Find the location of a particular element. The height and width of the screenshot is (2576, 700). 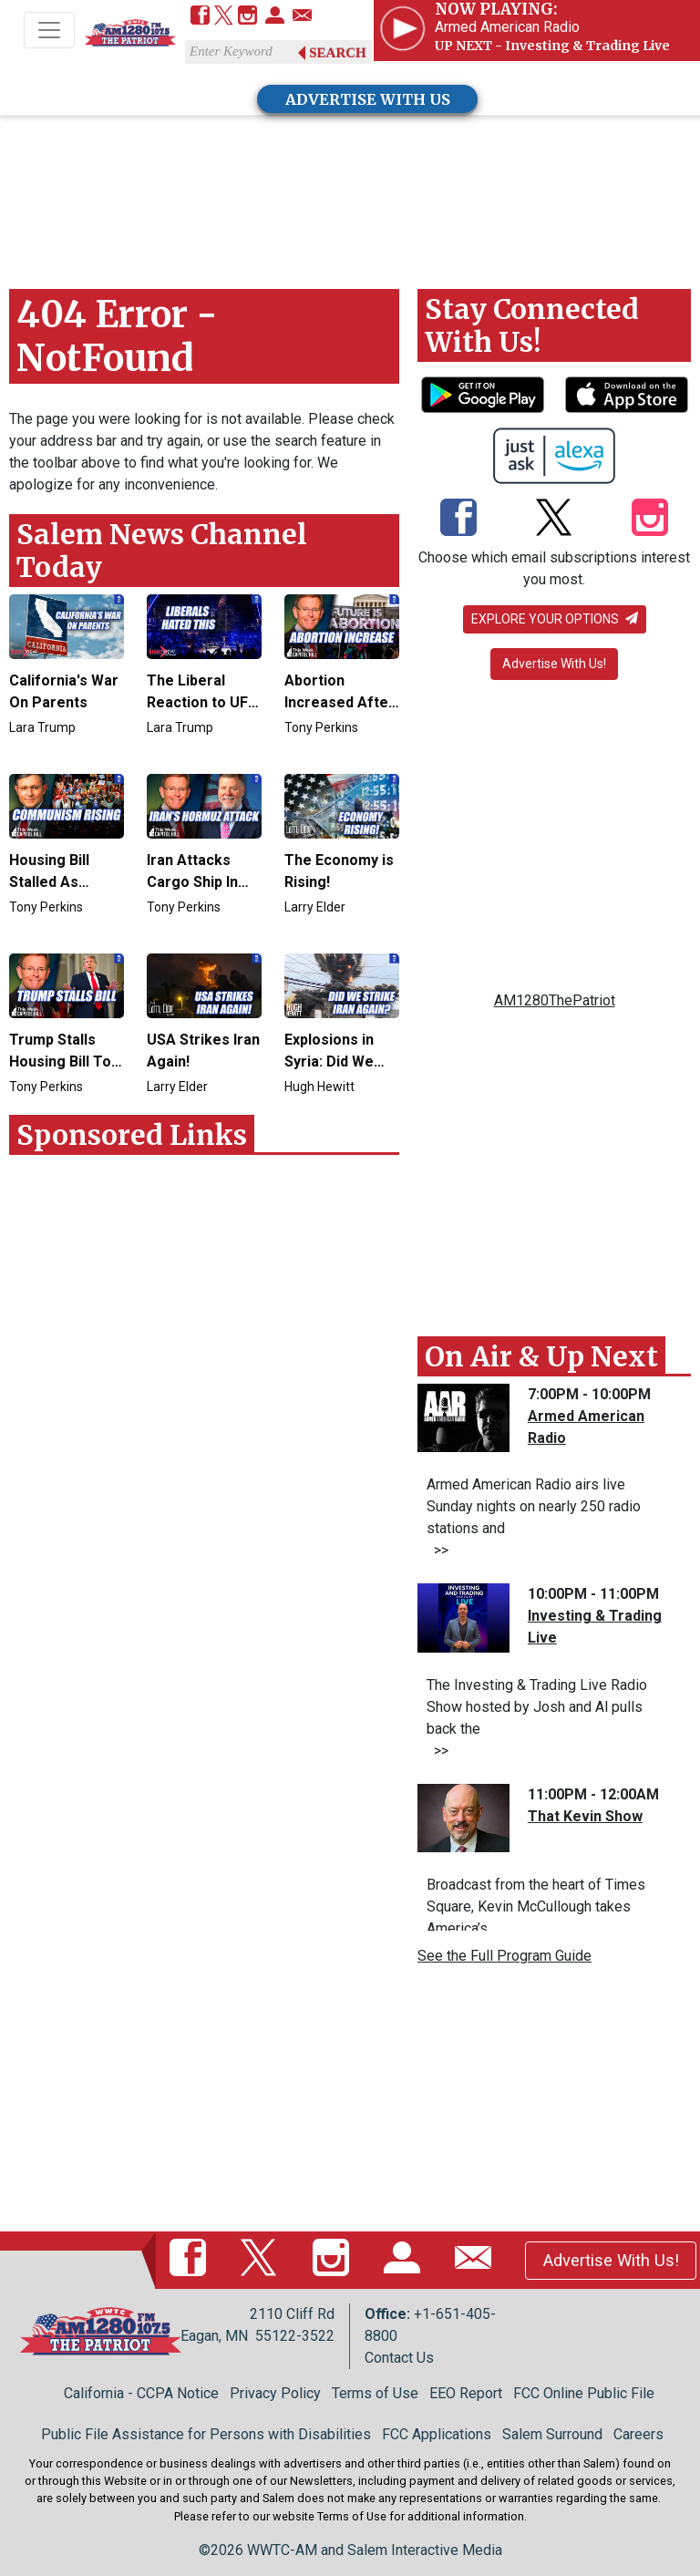

Search is located at coordinates (337, 53).